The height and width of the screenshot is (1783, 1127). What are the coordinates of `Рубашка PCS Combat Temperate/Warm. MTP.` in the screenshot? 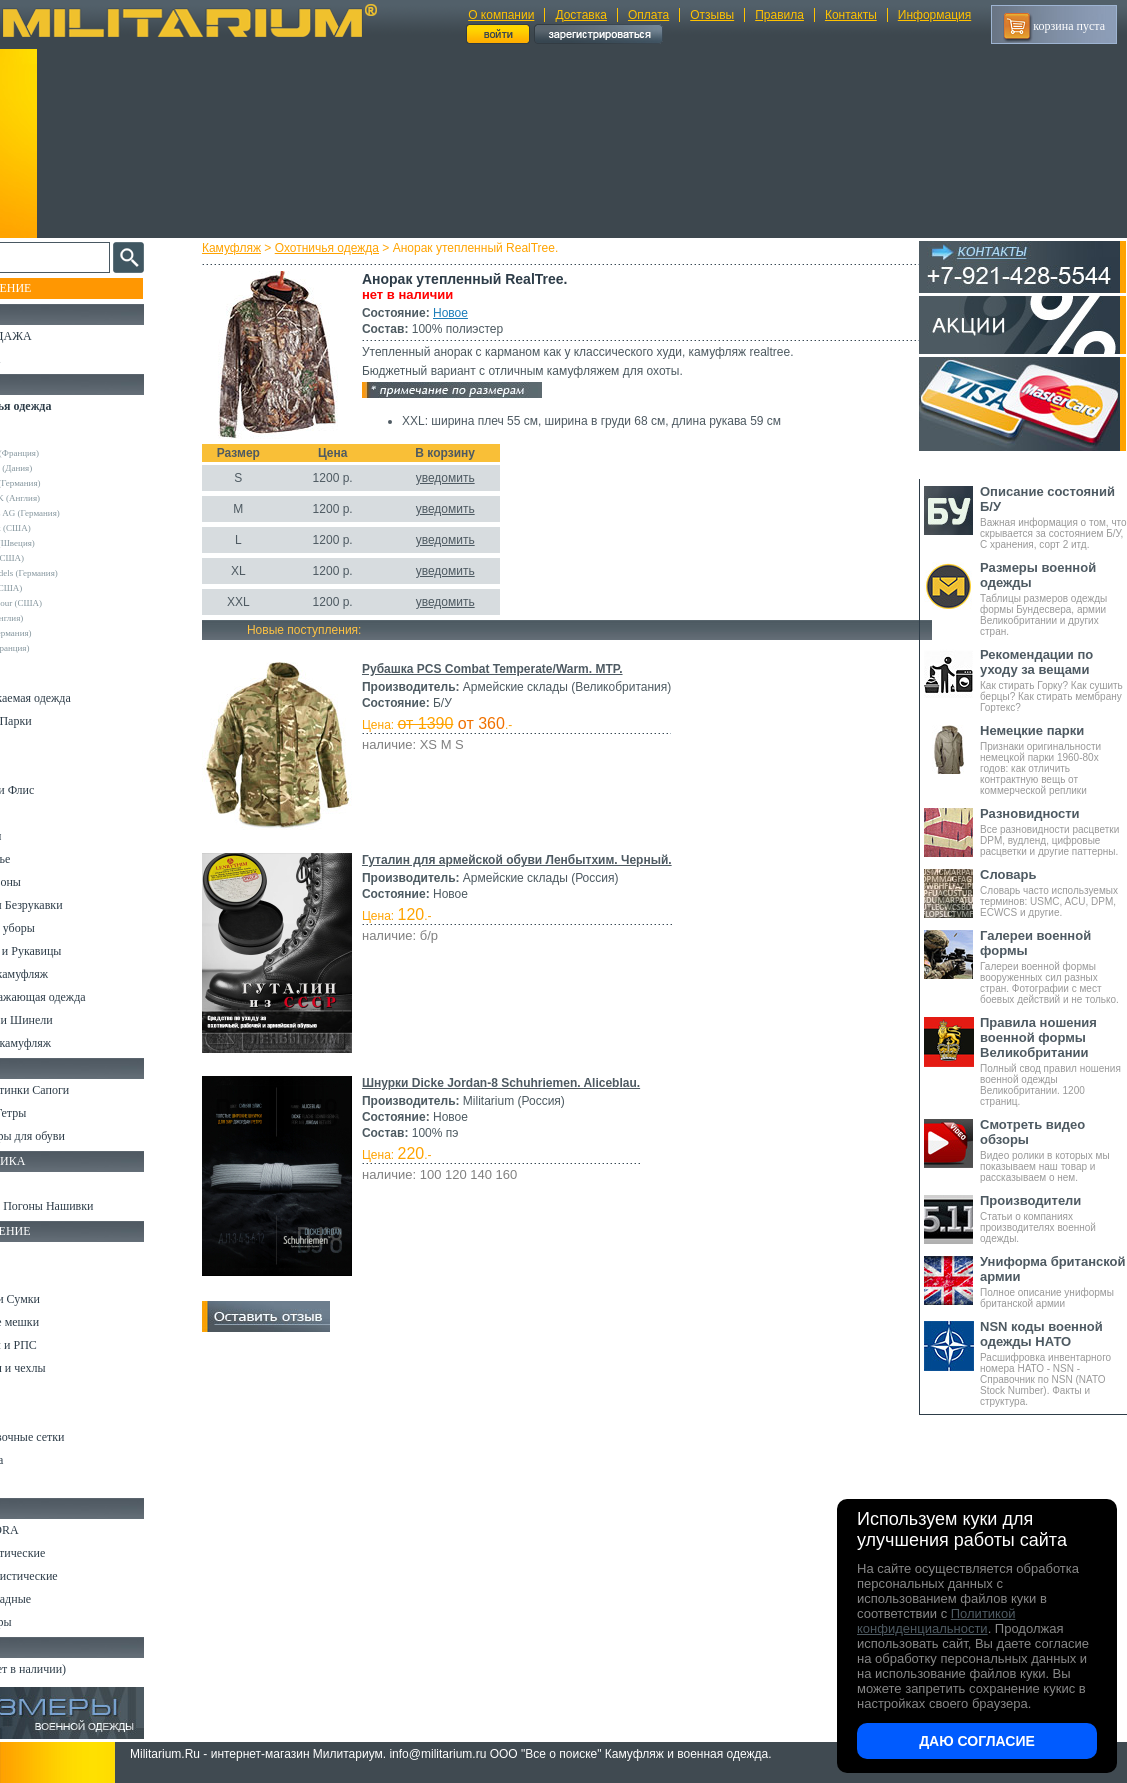 It's located at (510, 669).